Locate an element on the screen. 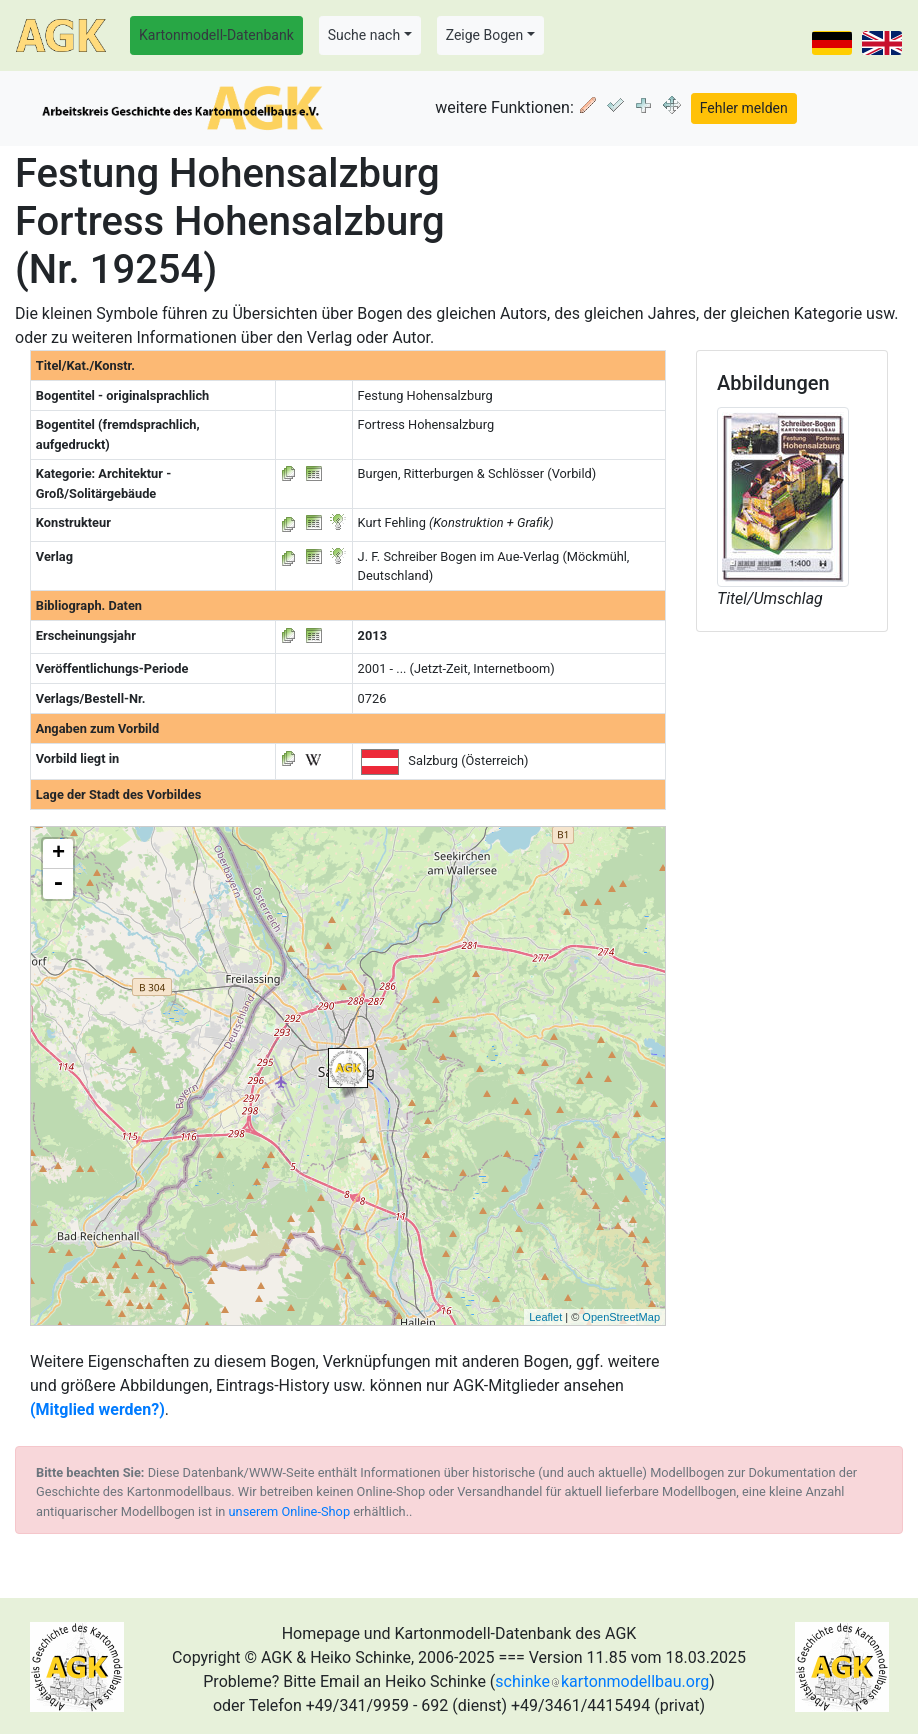 This screenshot has width=918, height=1734. (Mitglied werden?) is located at coordinates (97, 1409).